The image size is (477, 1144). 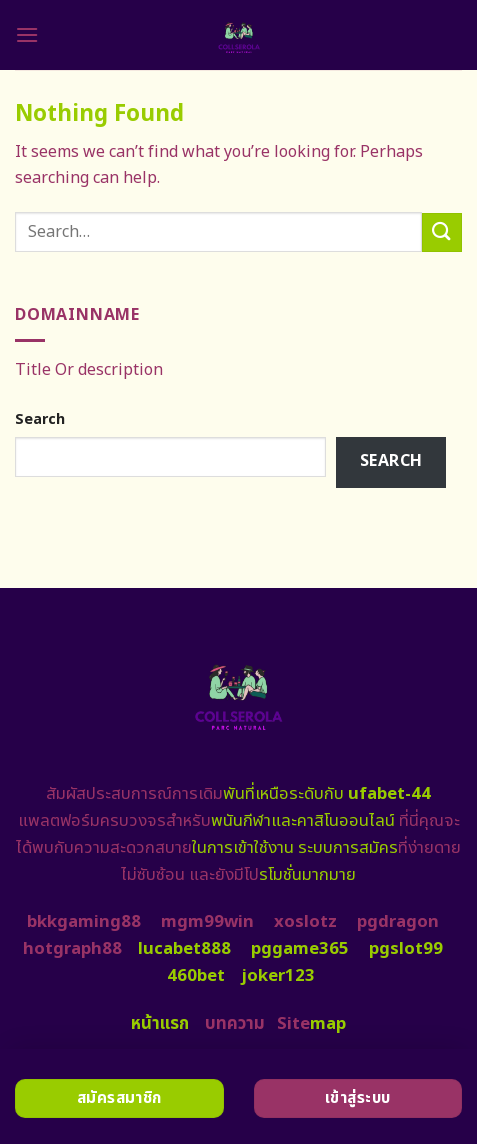 I want to click on hotgraph88, so click(x=72, y=949).